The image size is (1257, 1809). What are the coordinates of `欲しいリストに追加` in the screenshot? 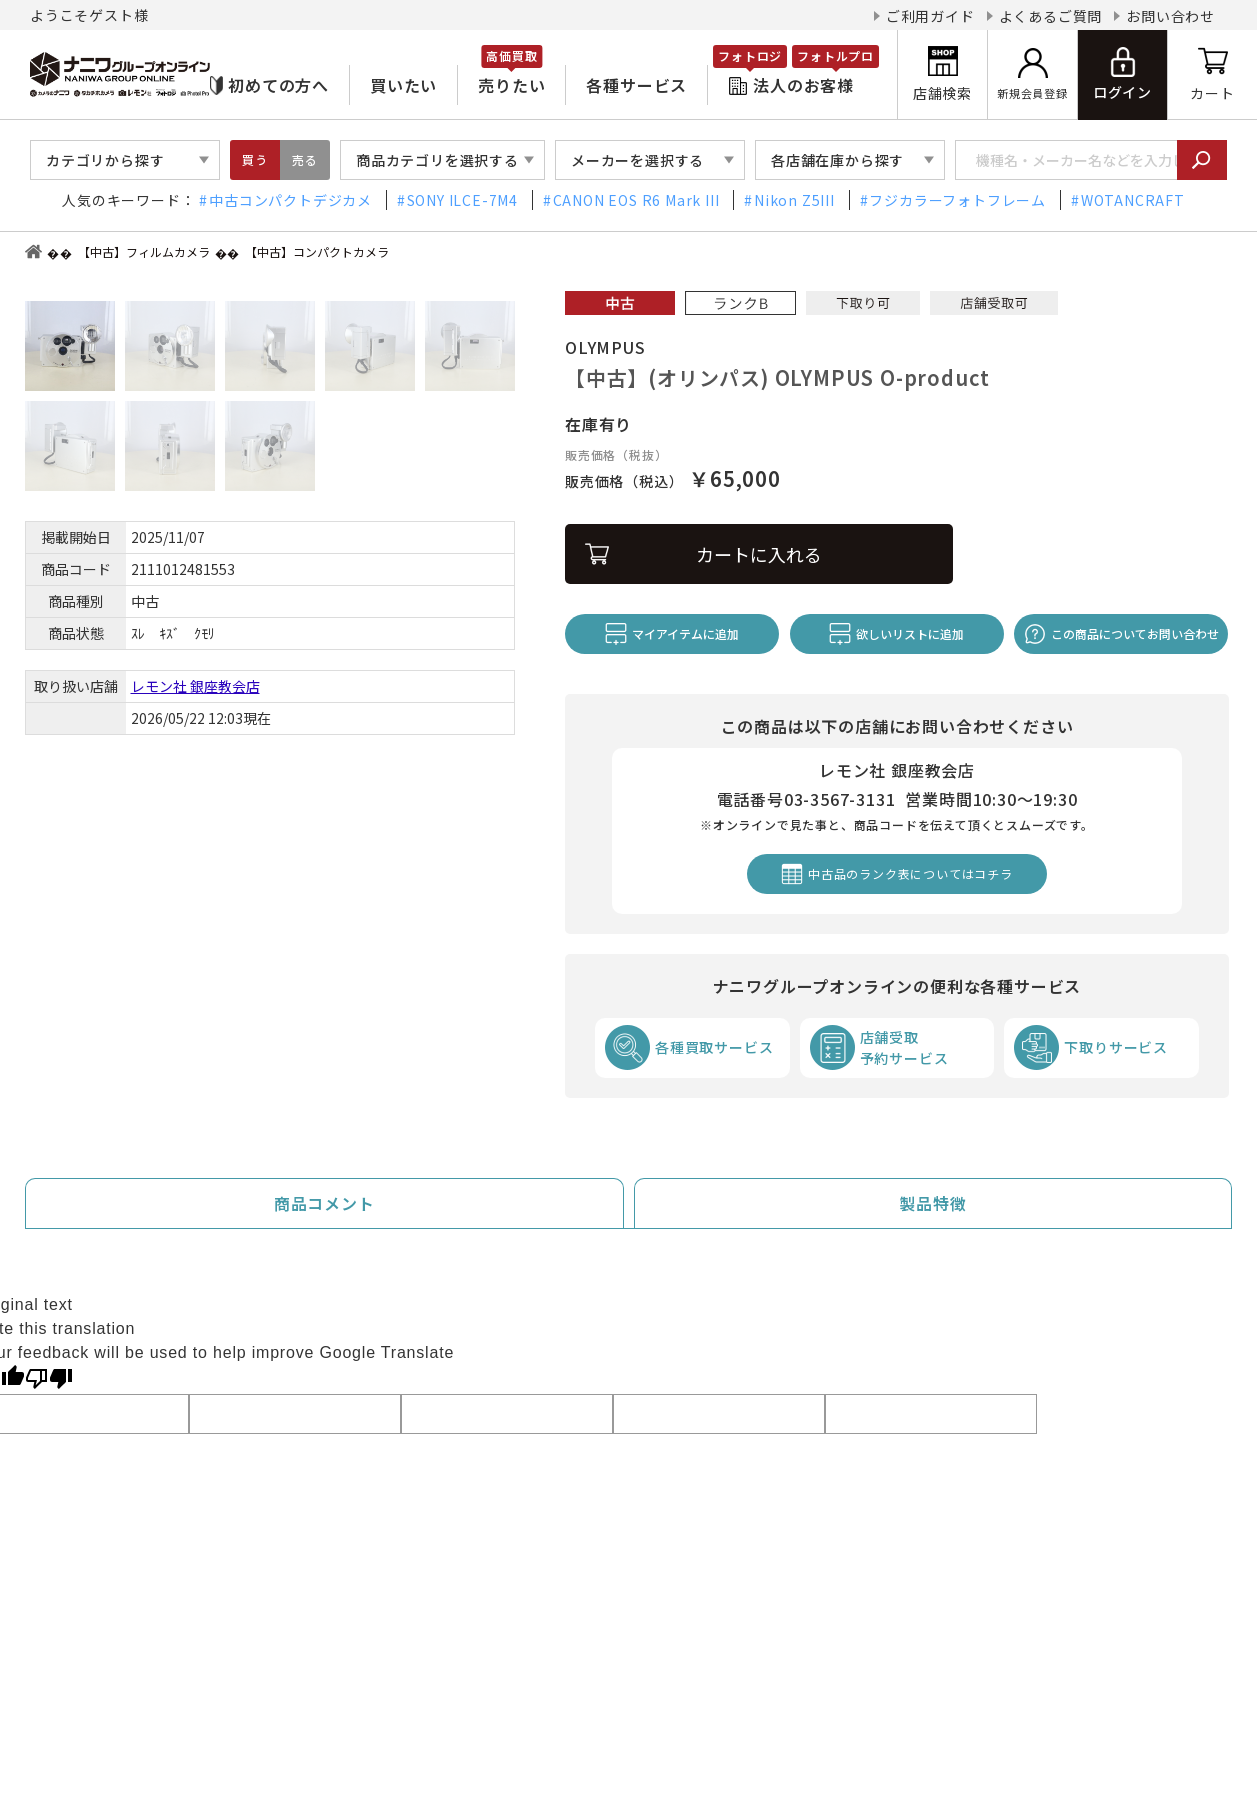 It's located at (910, 633).